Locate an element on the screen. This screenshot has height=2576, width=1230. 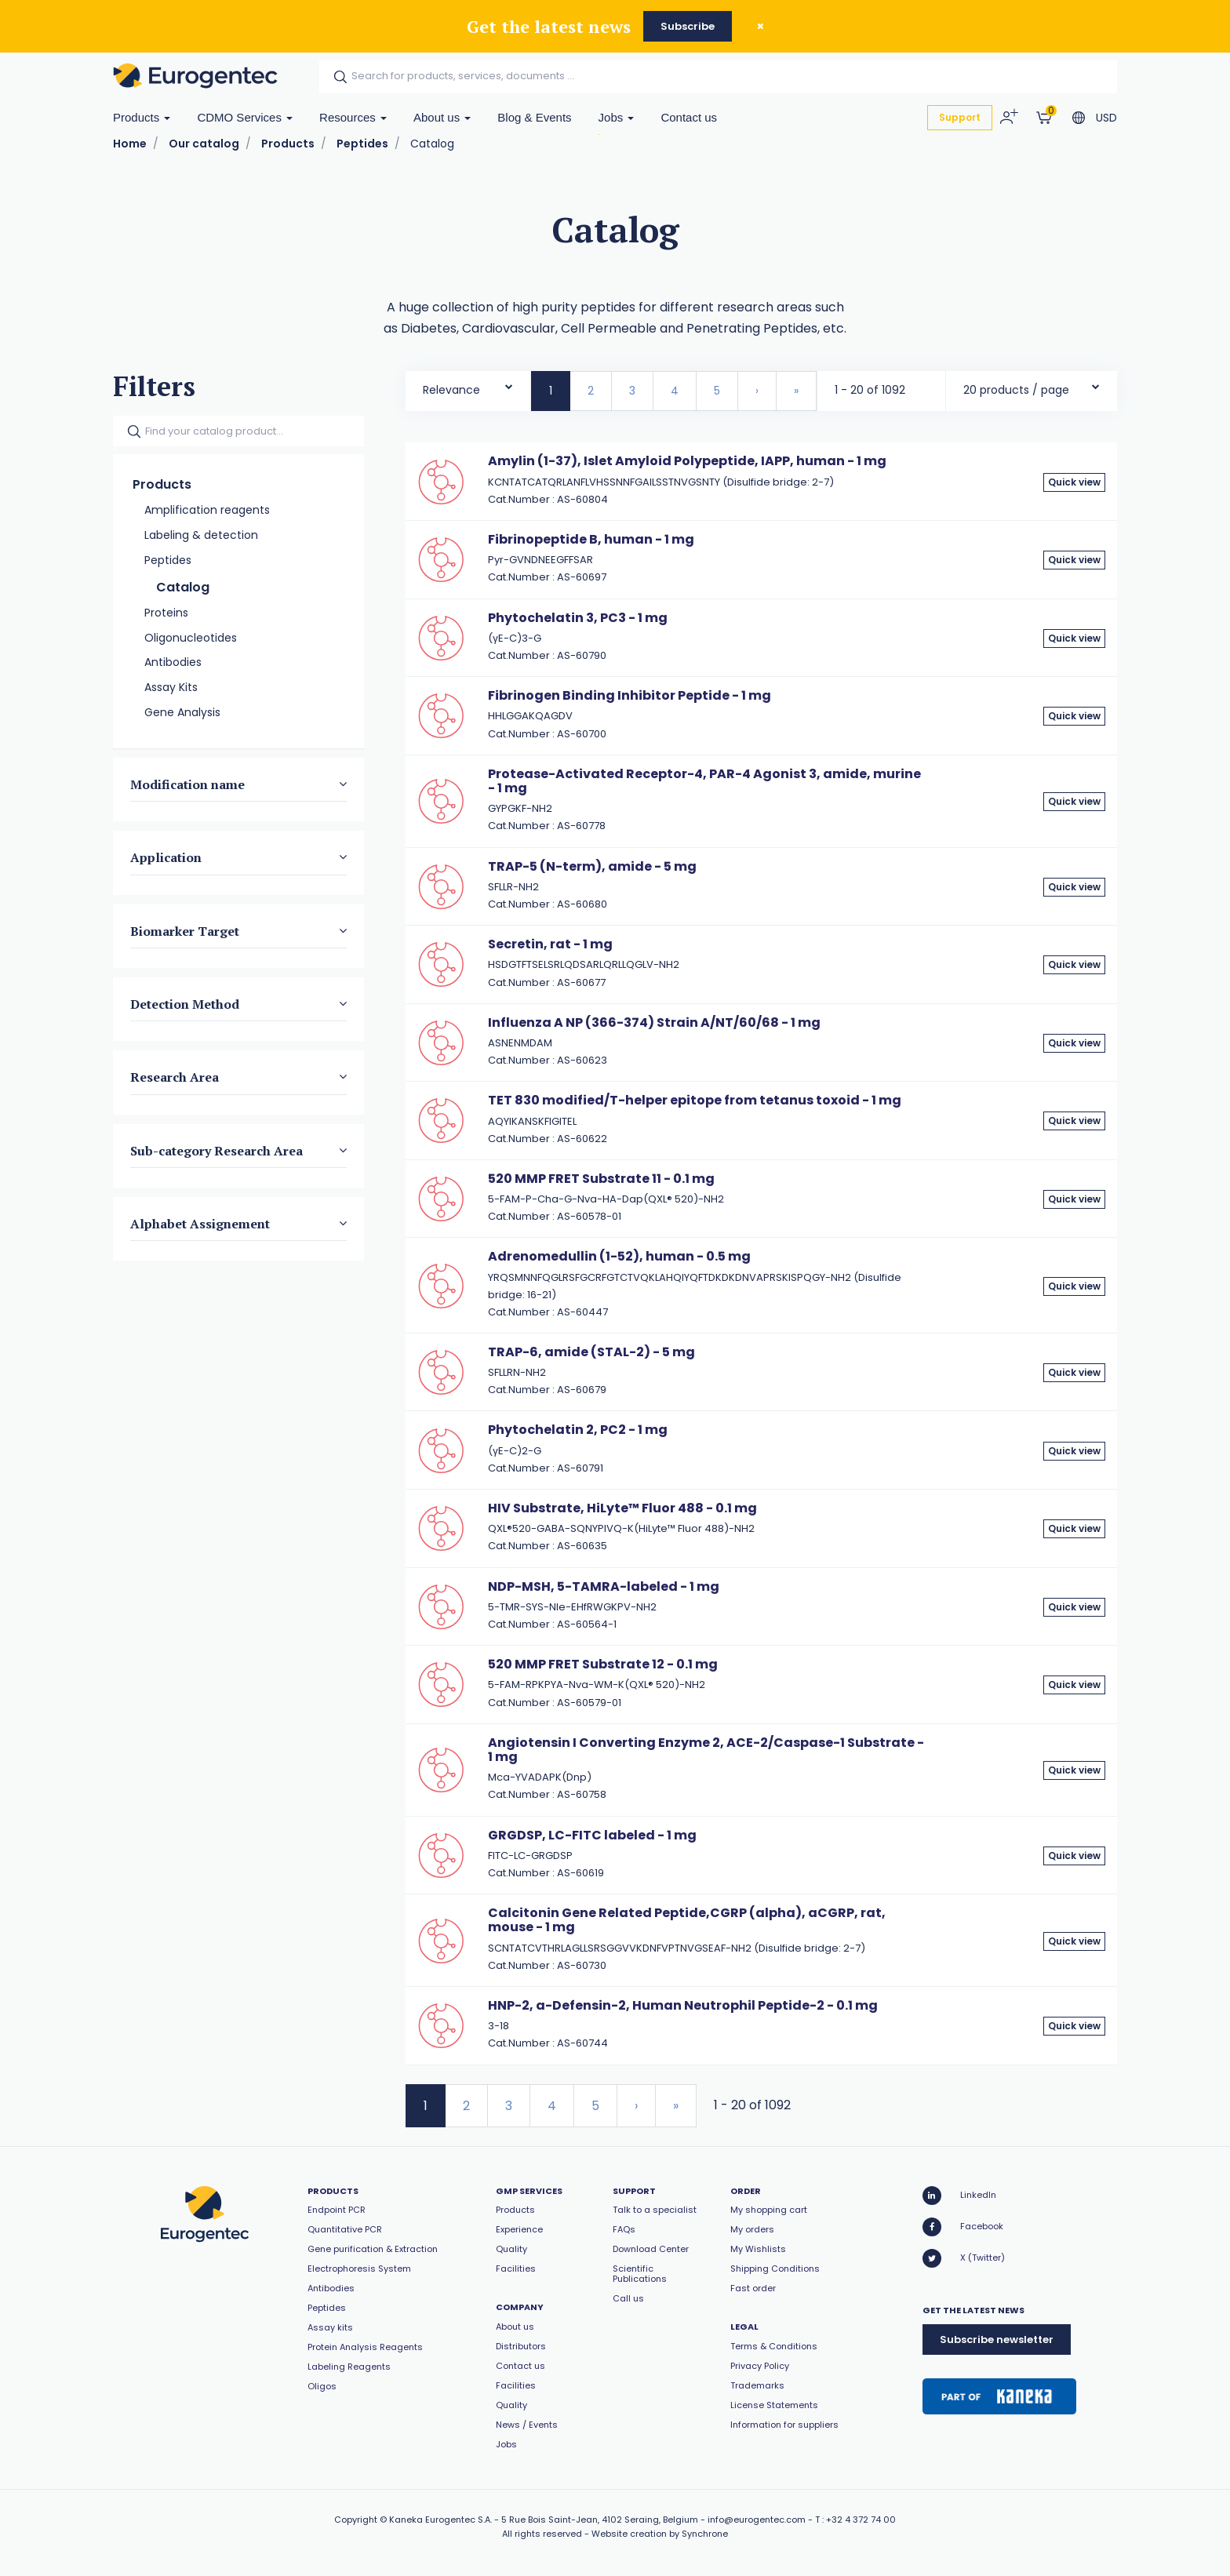
Application is located at coordinates (166, 857).